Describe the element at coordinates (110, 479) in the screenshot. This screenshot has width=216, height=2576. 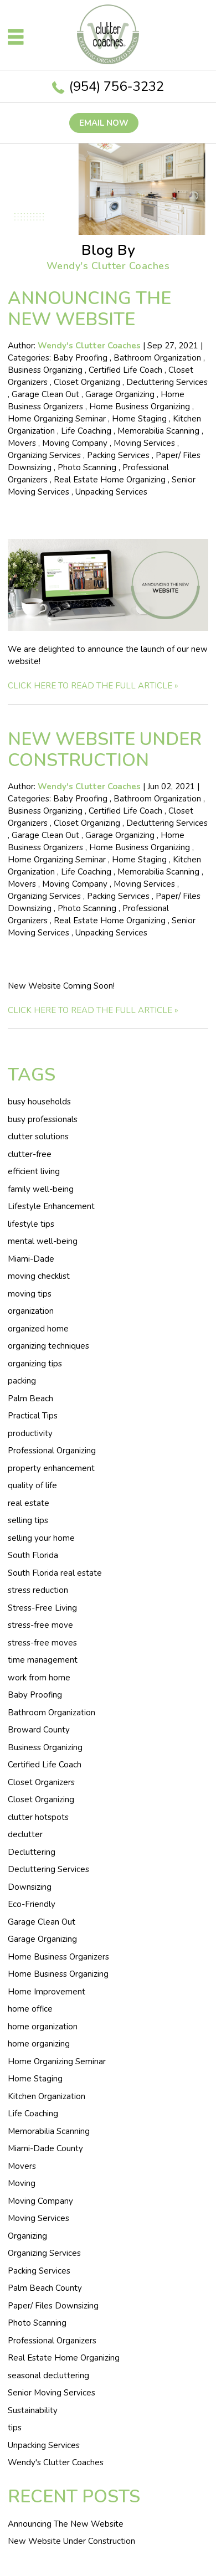
I see `Real Estate Home Organizing` at that location.